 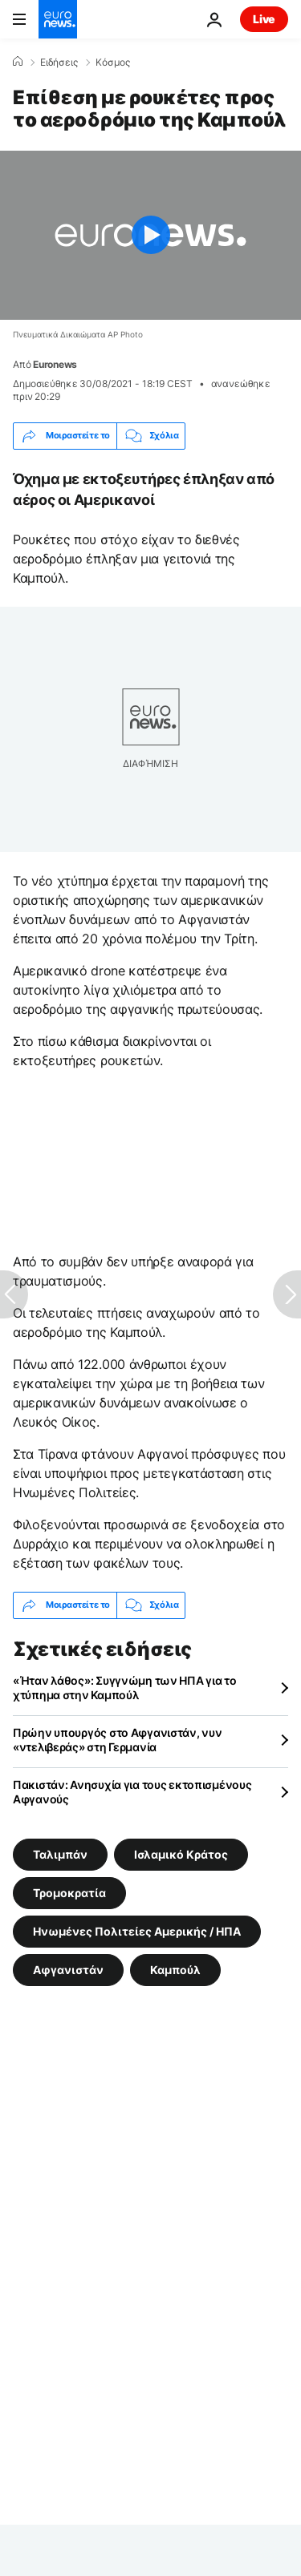 I want to click on Ισλαμικό Κράτος [Δείτε περισσότερα άρθρα από την ετικέτα Ισλαμικό Κράτος], so click(x=181, y=1853).